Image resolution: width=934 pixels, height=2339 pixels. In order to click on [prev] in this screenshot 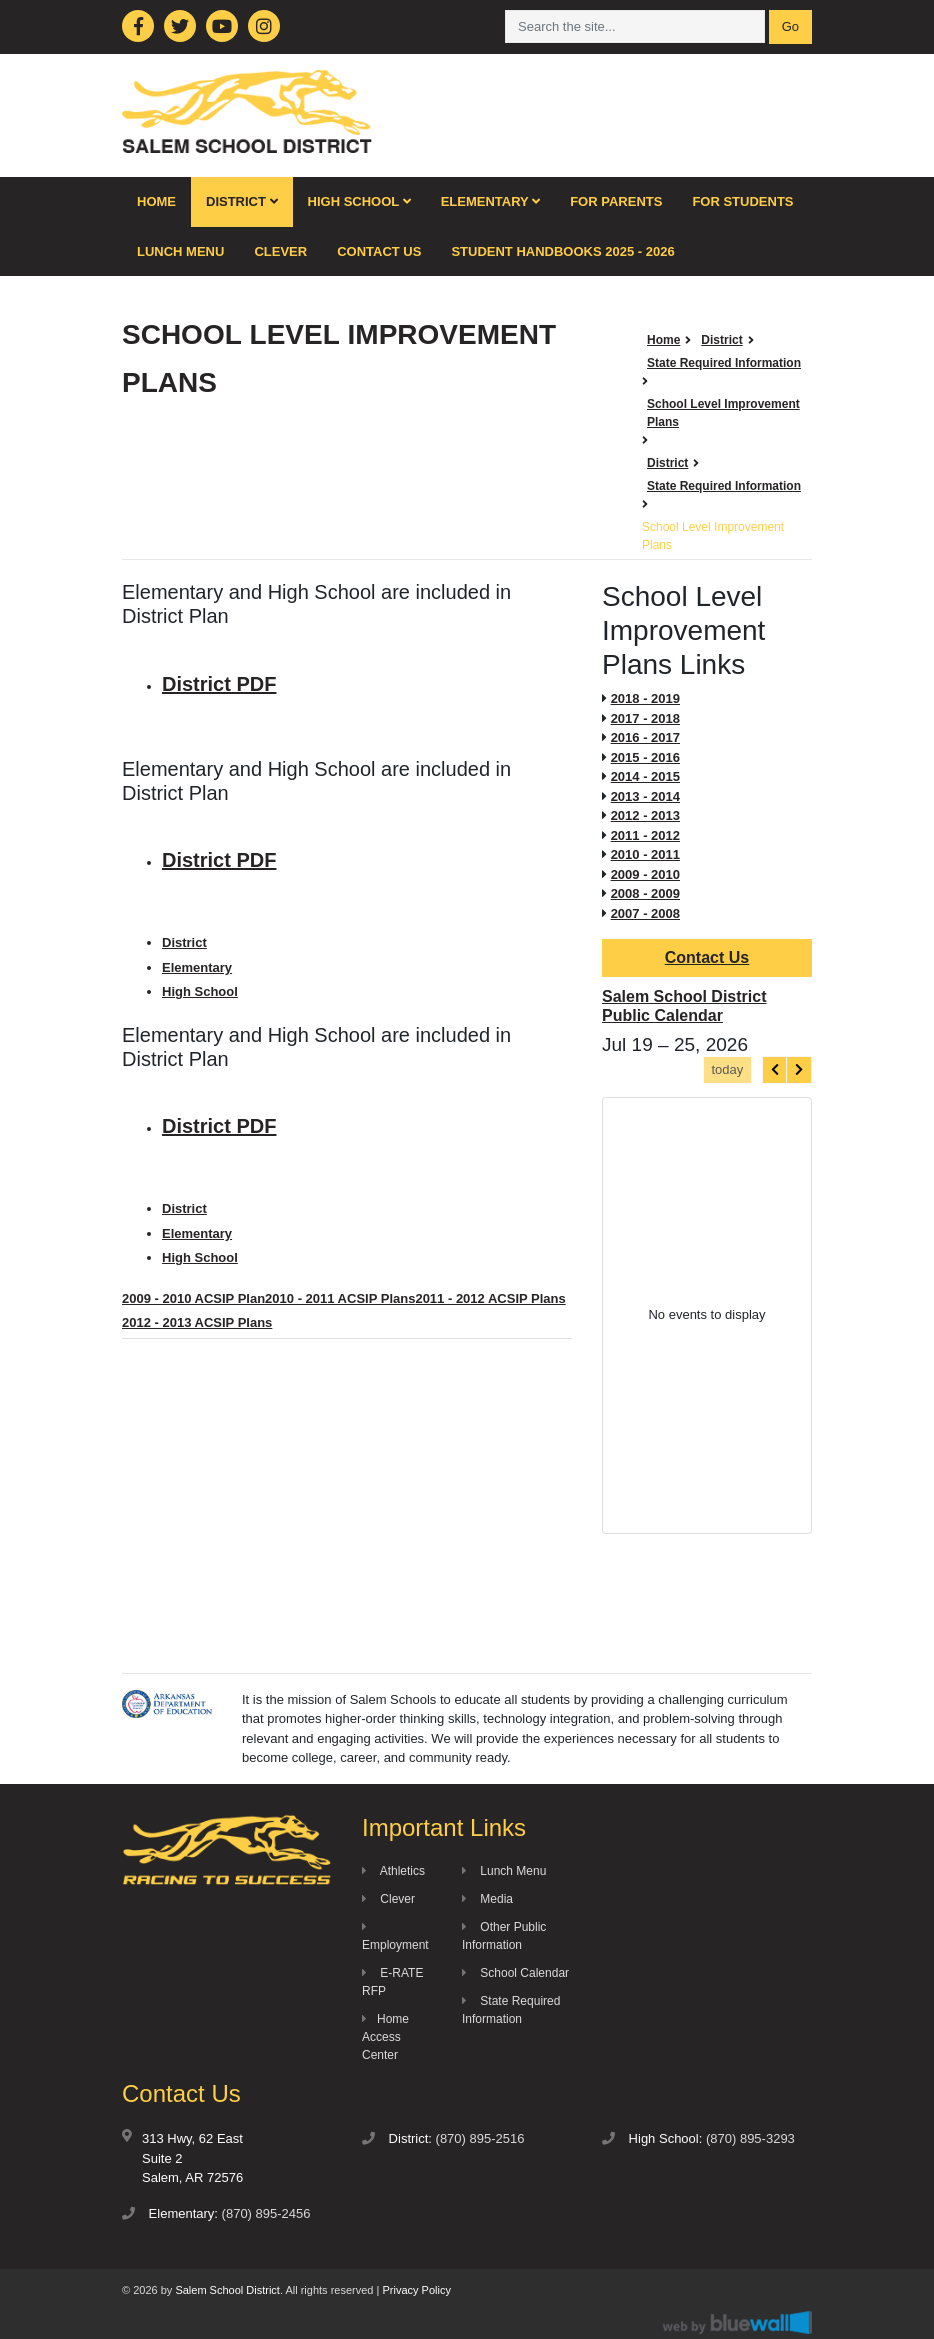, I will do `click(775, 1069)`.